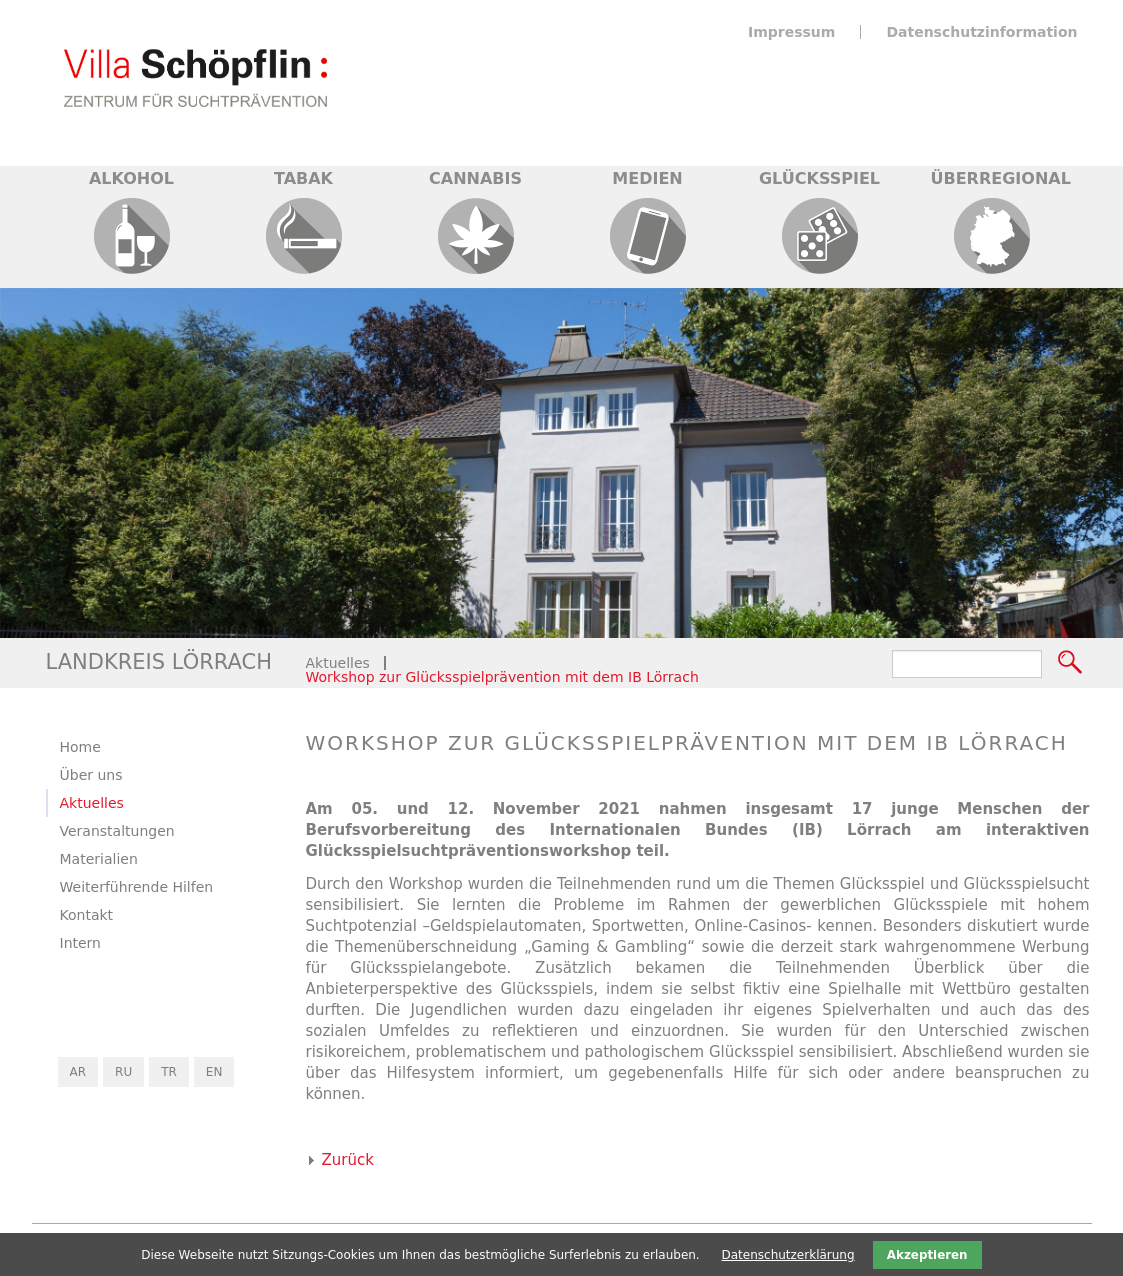  I want to click on Materialien, so click(99, 859).